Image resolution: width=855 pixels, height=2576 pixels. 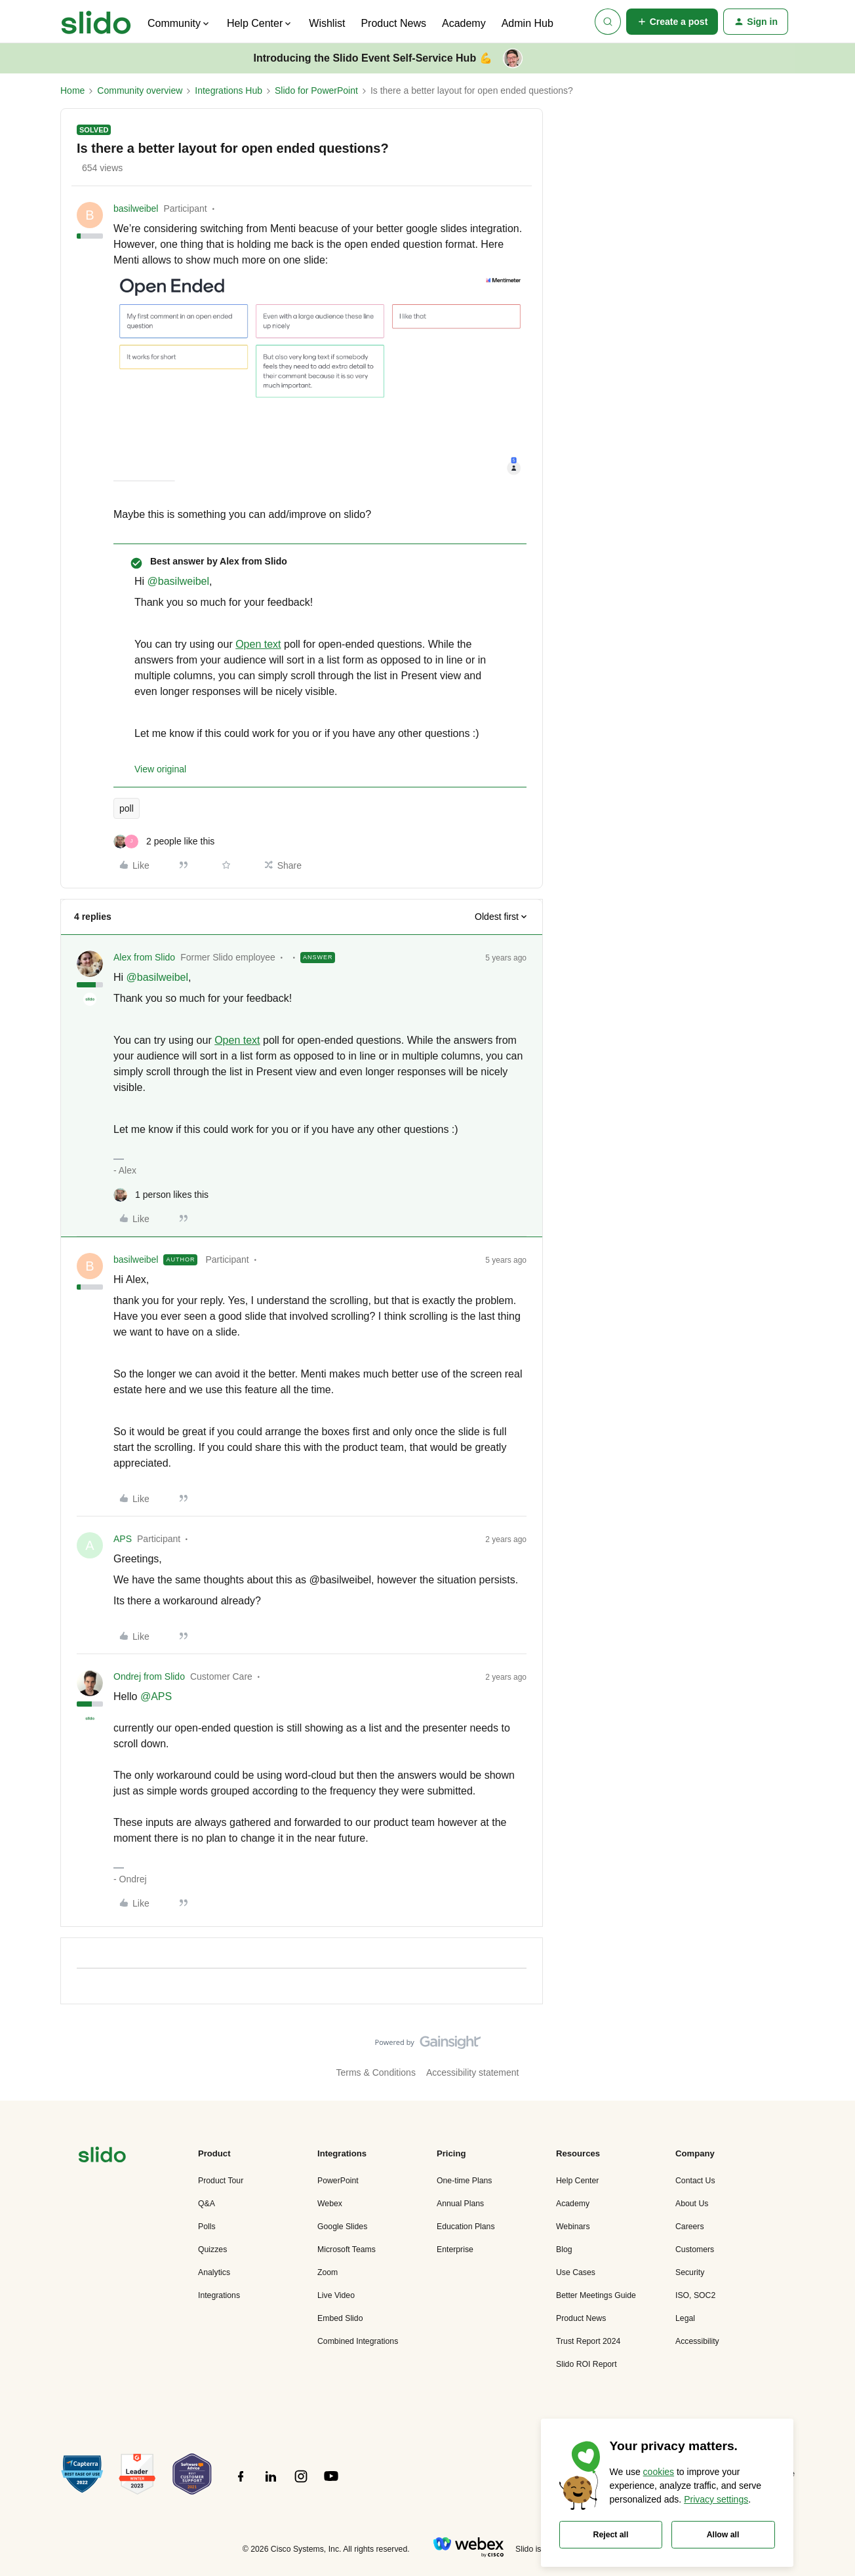 I want to click on Slido for PowerPoint, so click(x=316, y=90).